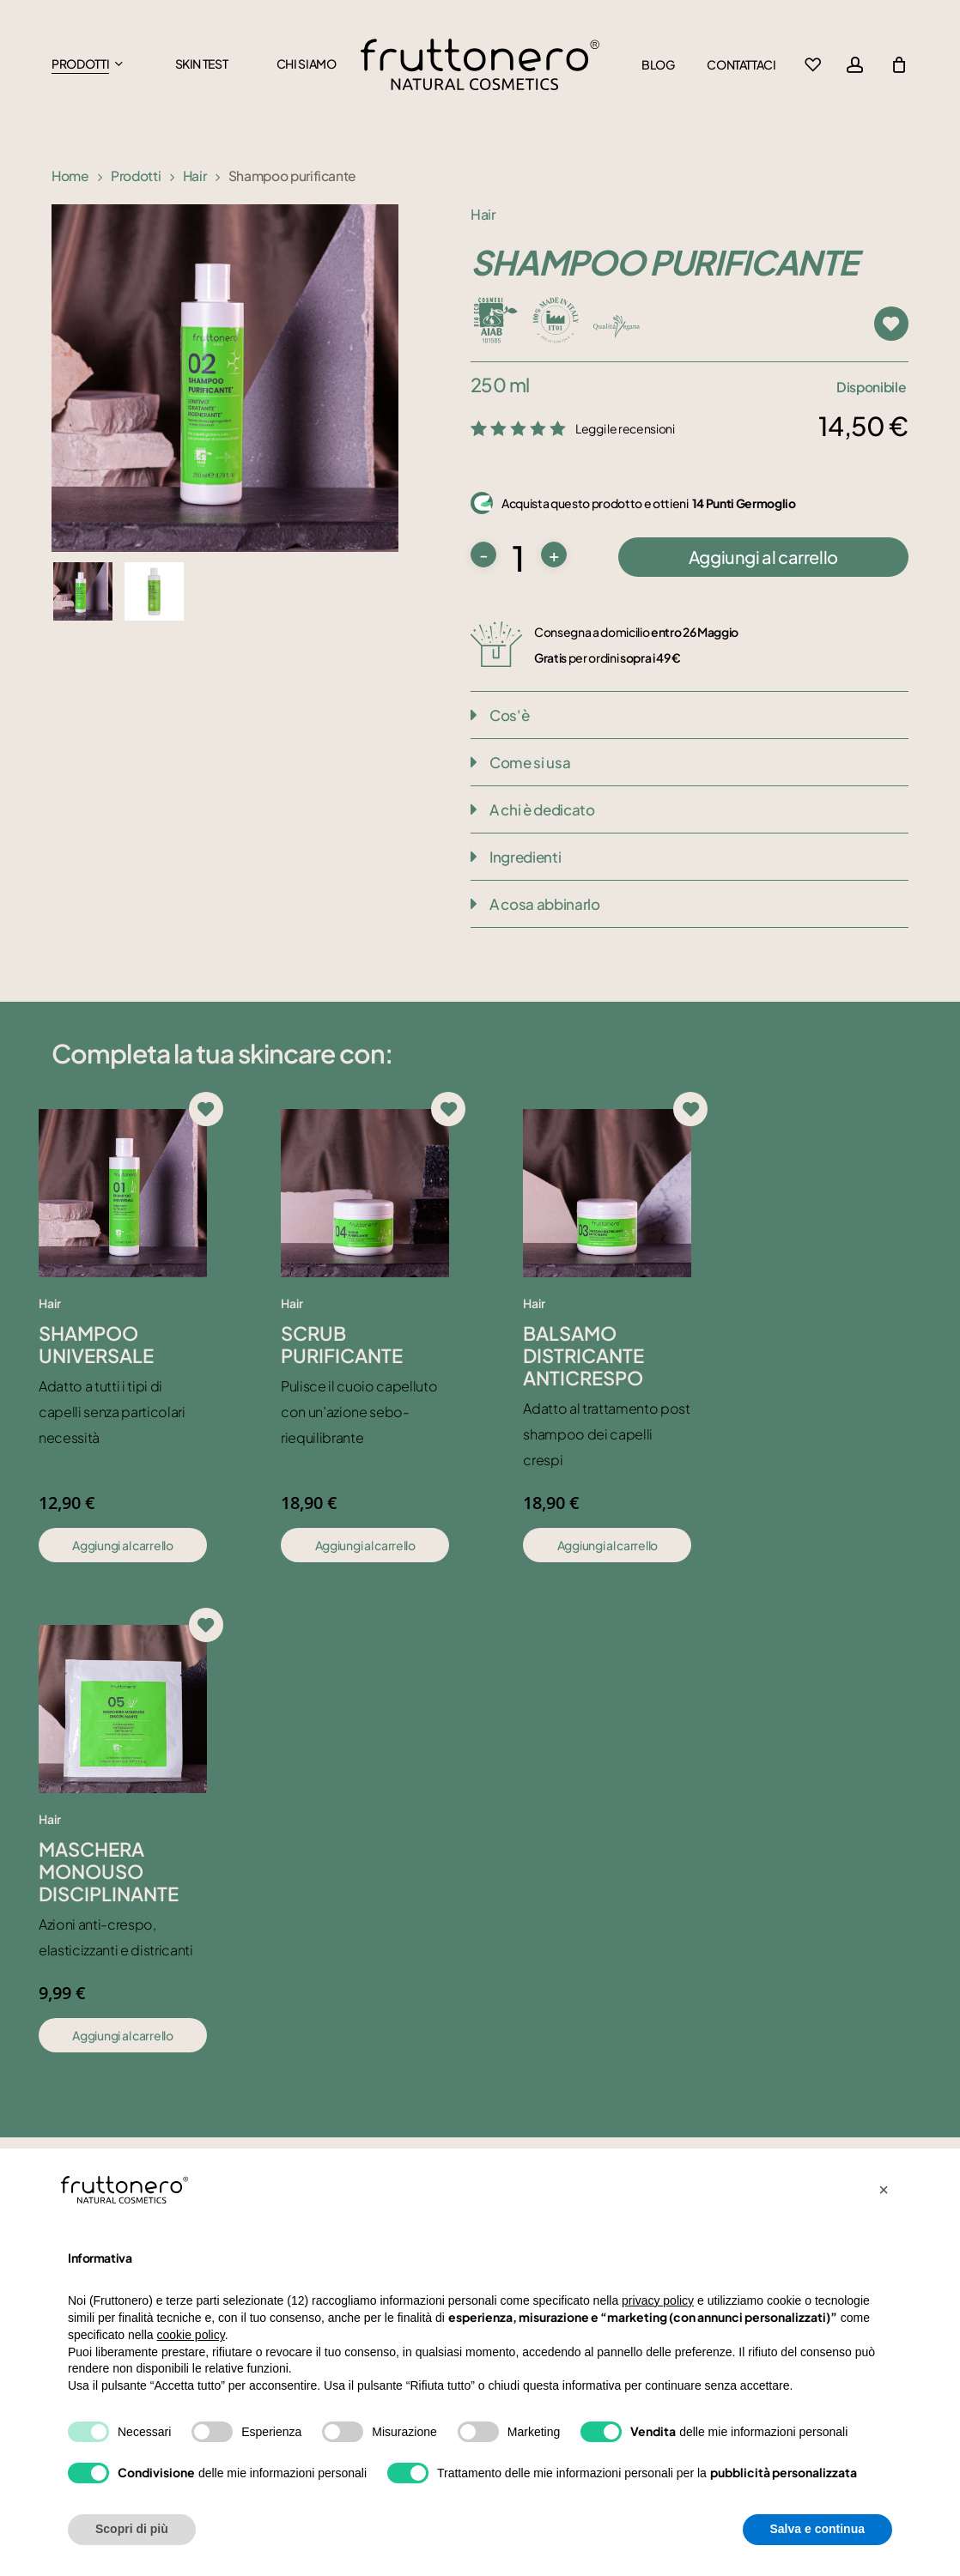 Image resolution: width=960 pixels, height=2576 pixels. What do you see at coordinates (763, 556) in the screenshot?
I see `Aggiungi al carrello` at bounding box center [763, 556].